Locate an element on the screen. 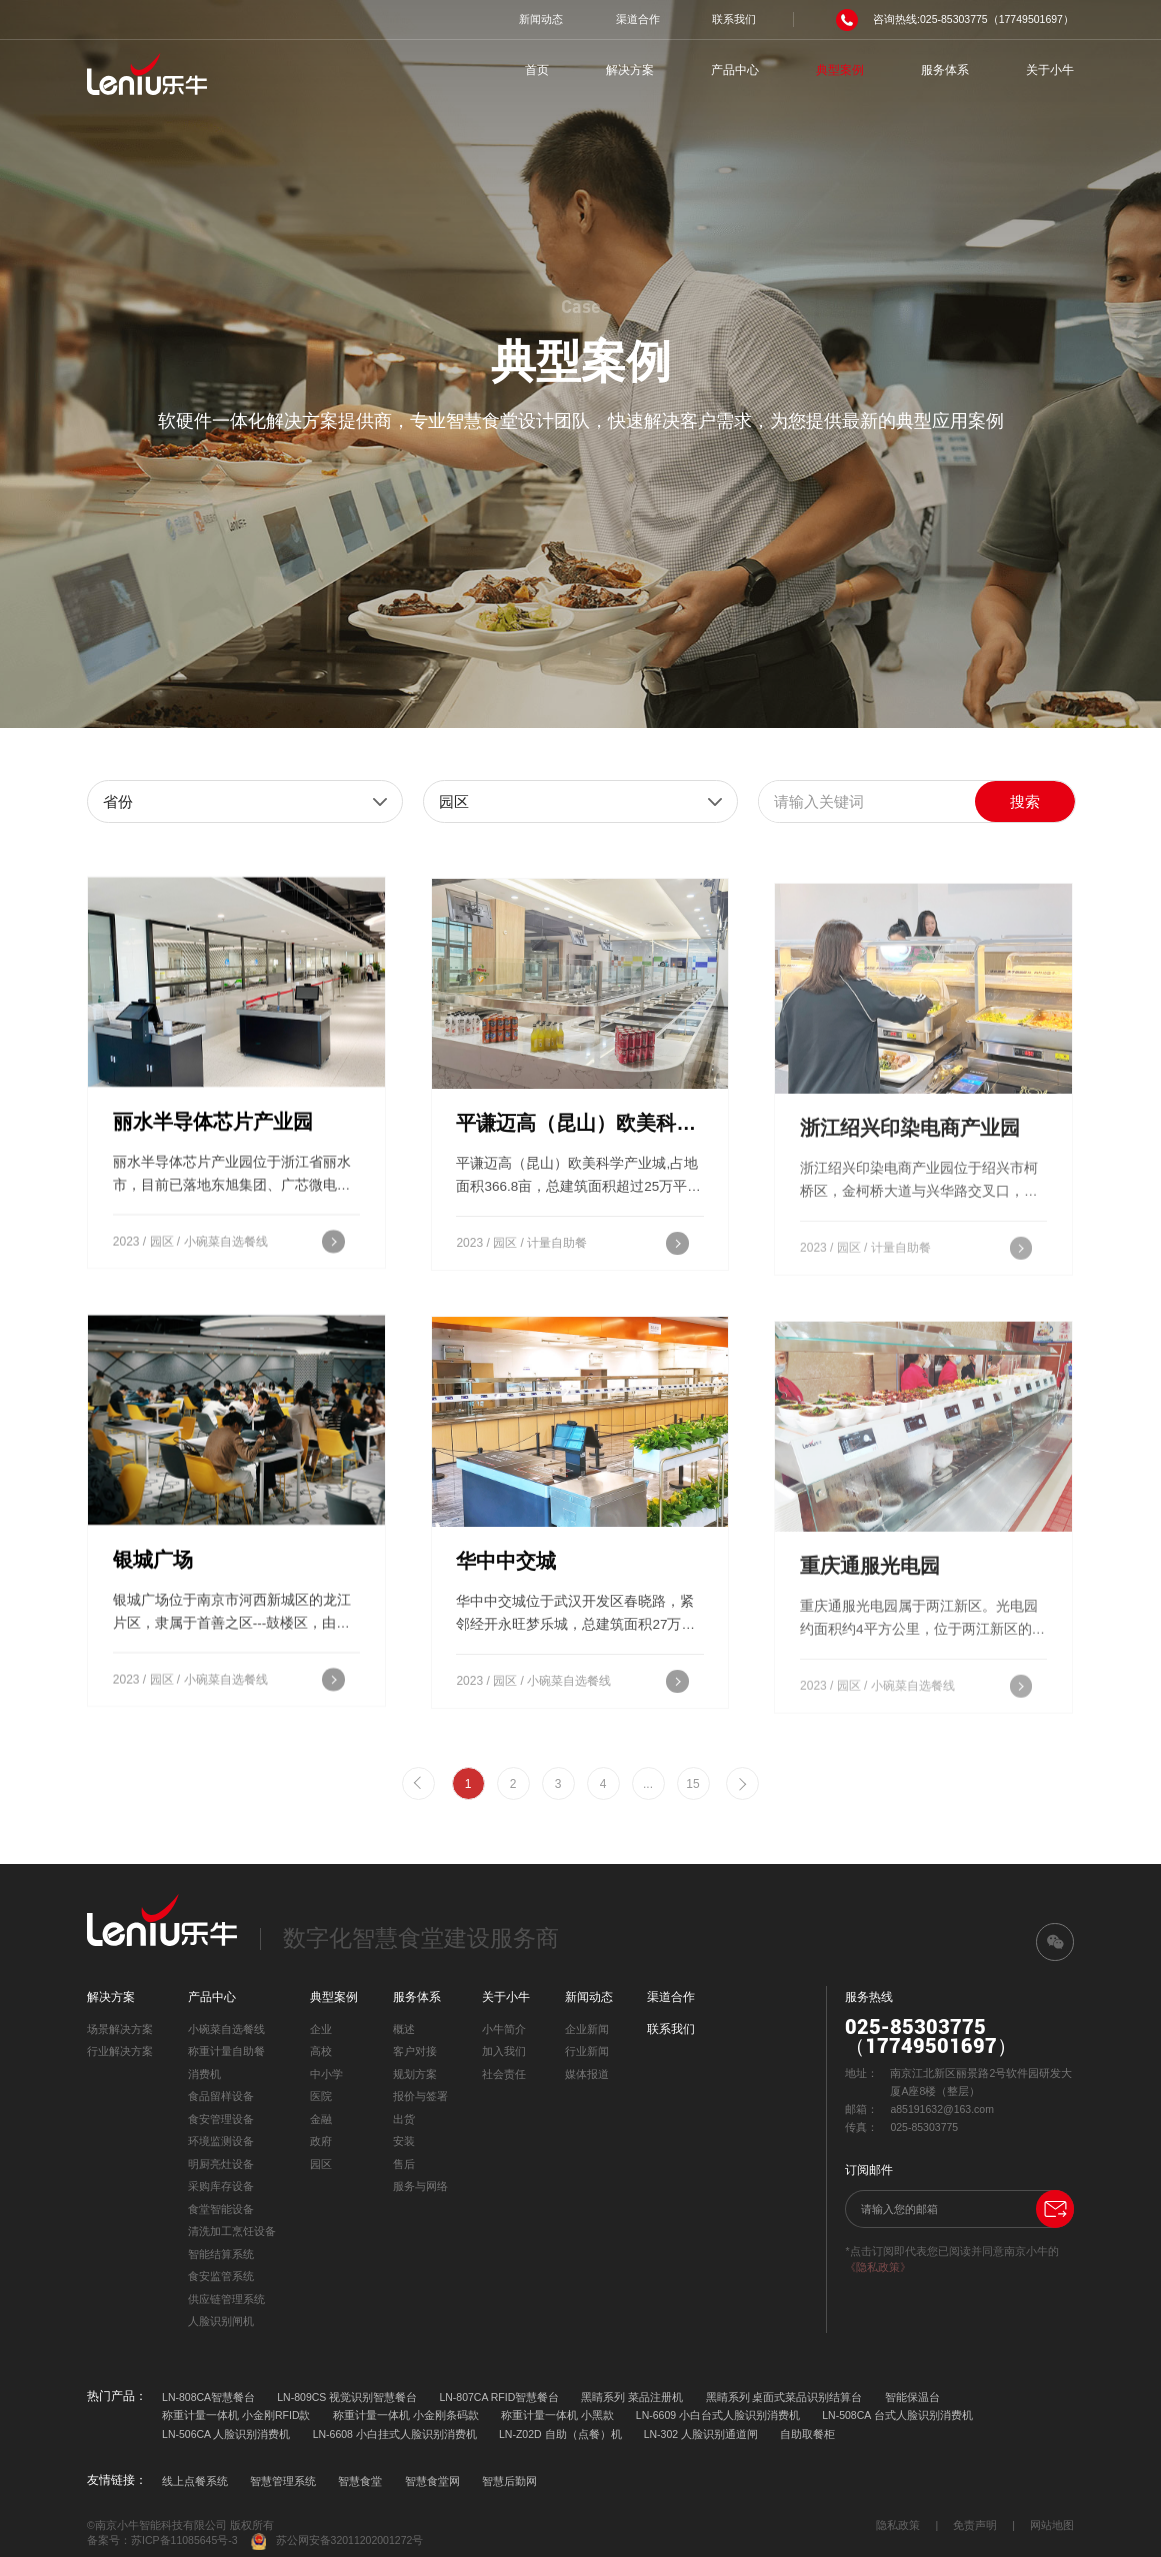 This screenshot has width=1161, height=2557. 联系我们 is located at coordinates (734, 19).